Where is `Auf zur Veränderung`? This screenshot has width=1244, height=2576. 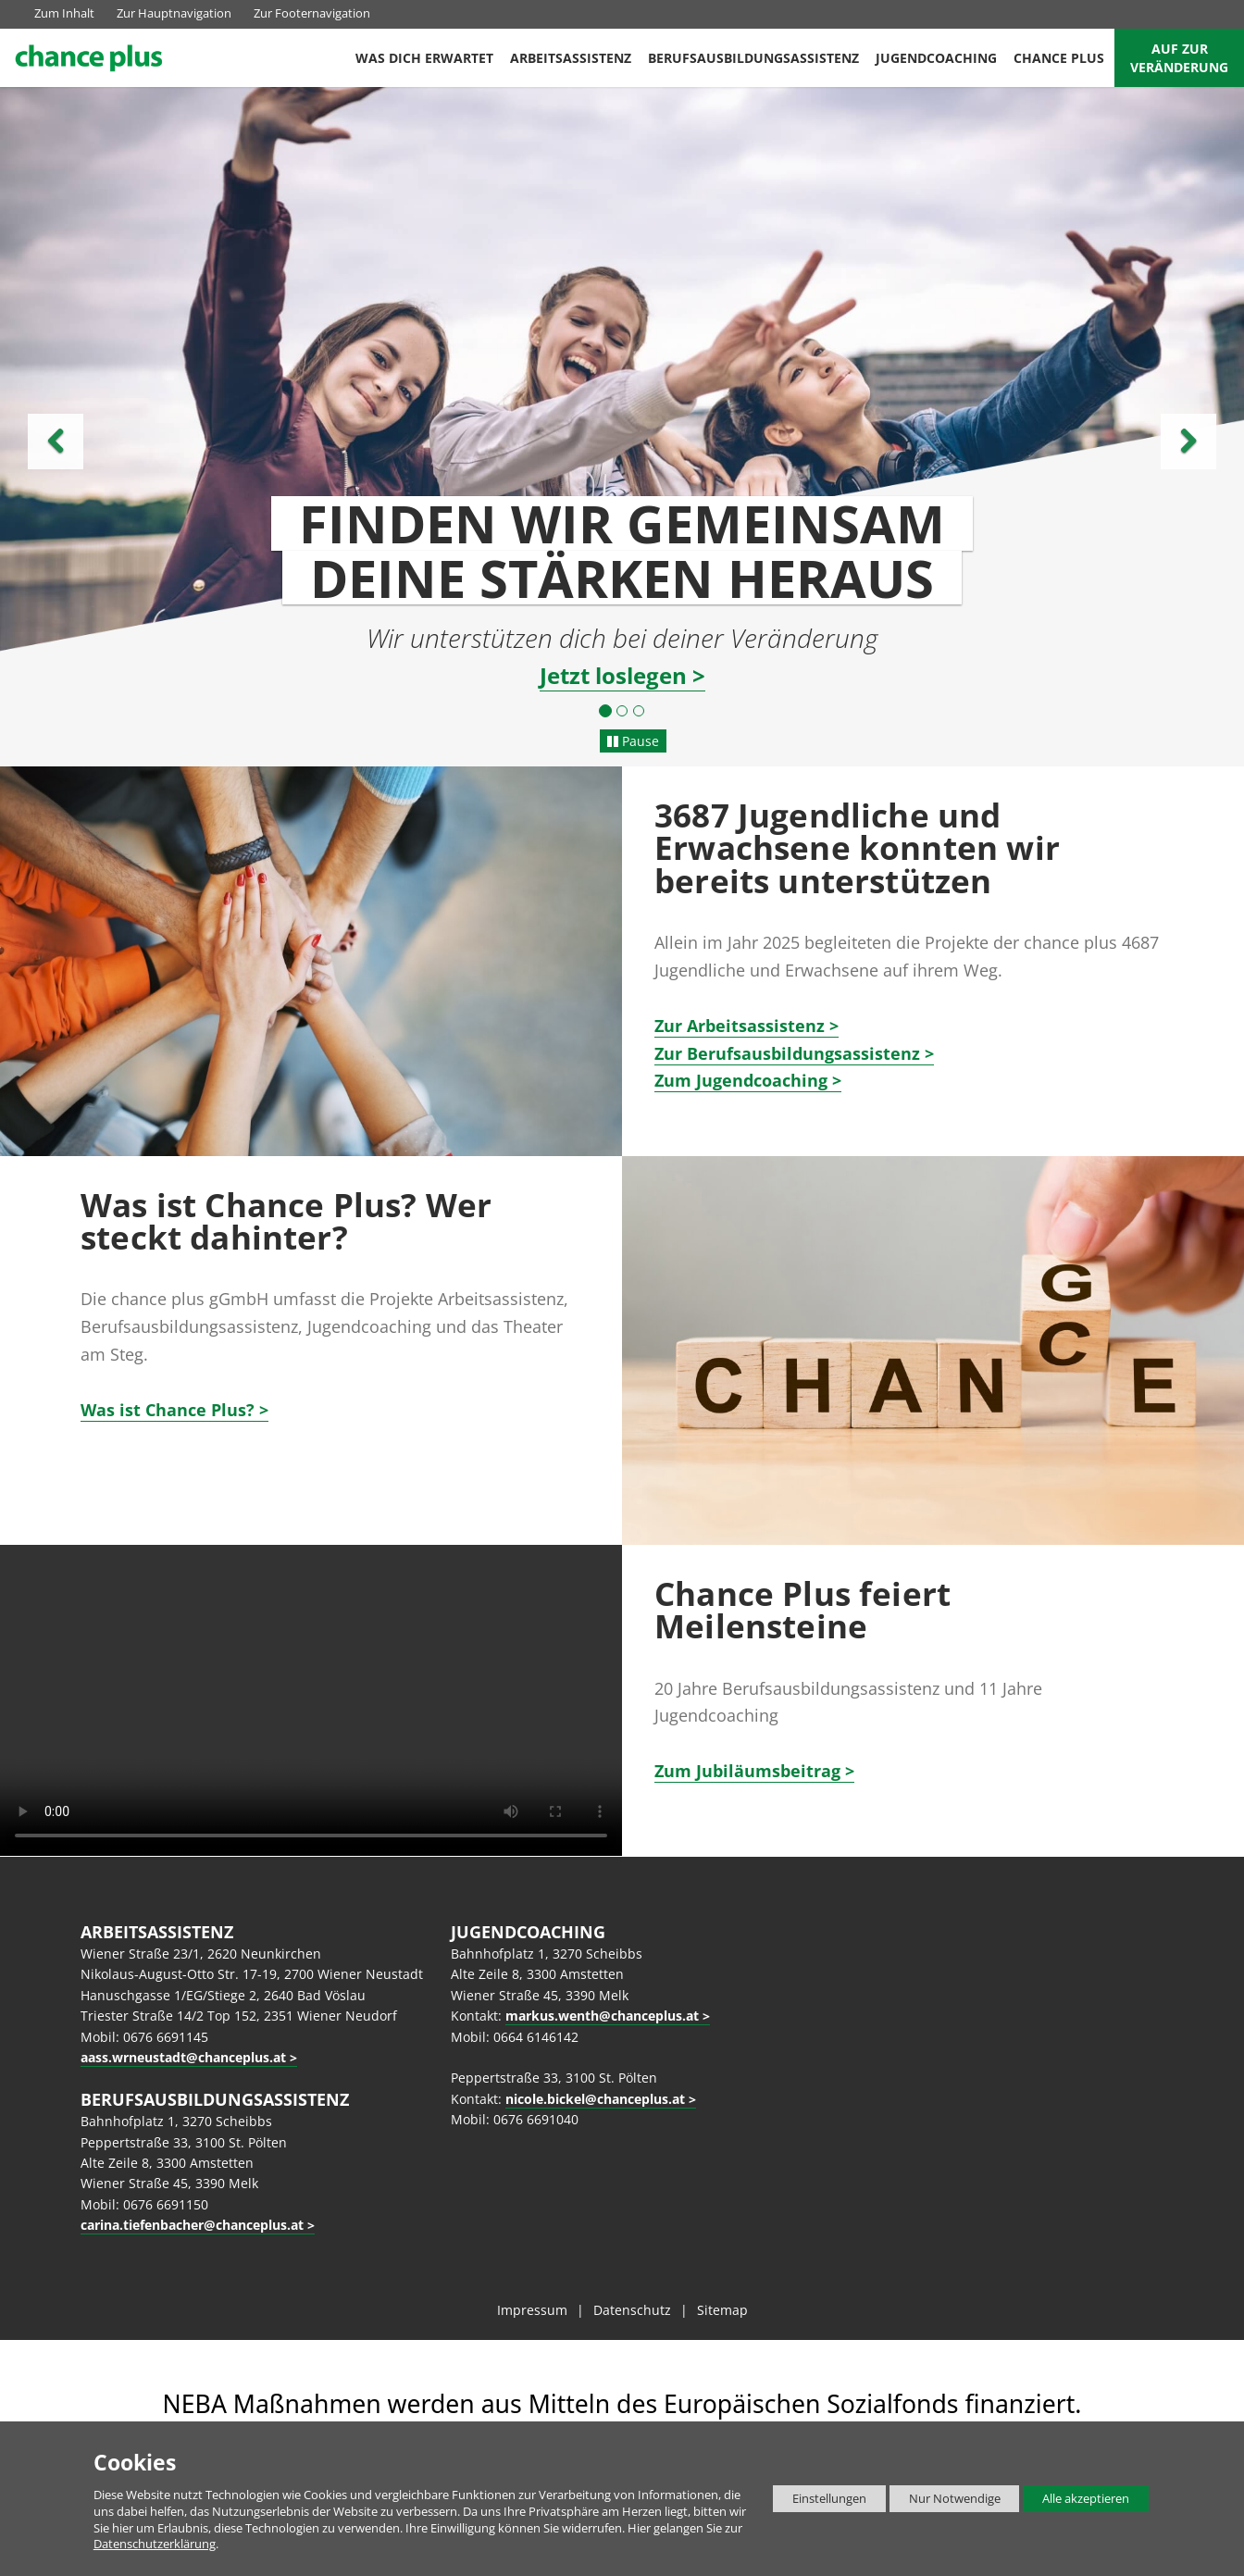
Auf zur Veränderung is located at coordinates (1179, 58).